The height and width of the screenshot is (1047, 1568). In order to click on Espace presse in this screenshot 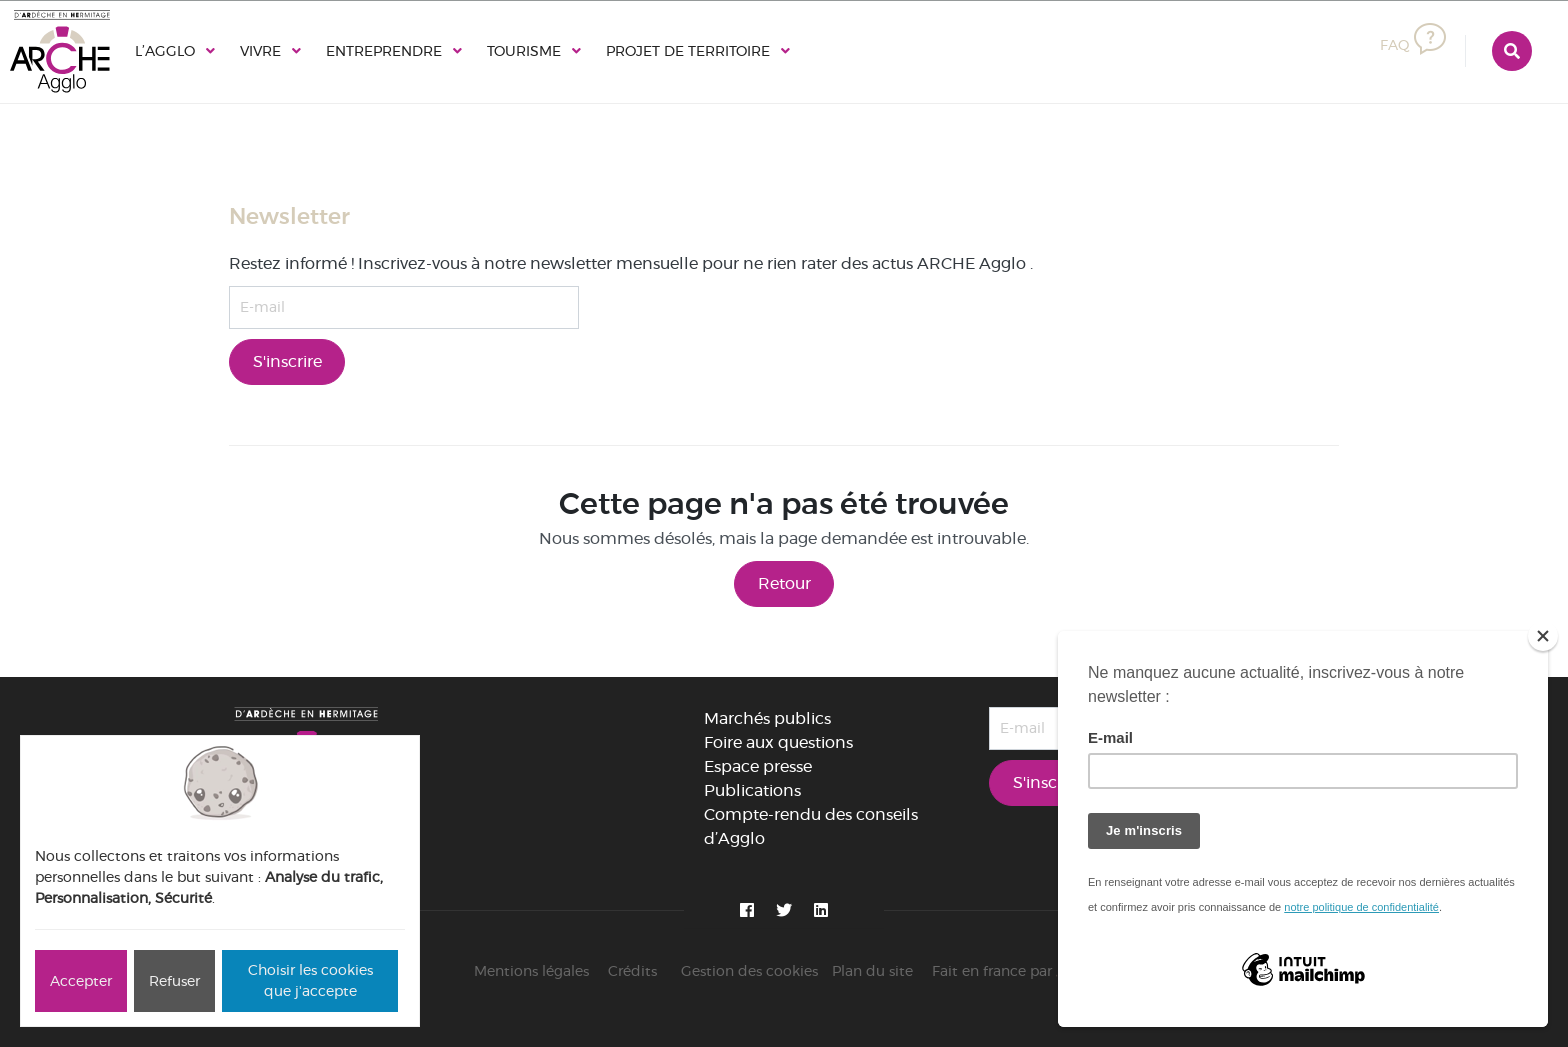, I will do `click(758, 766)`.